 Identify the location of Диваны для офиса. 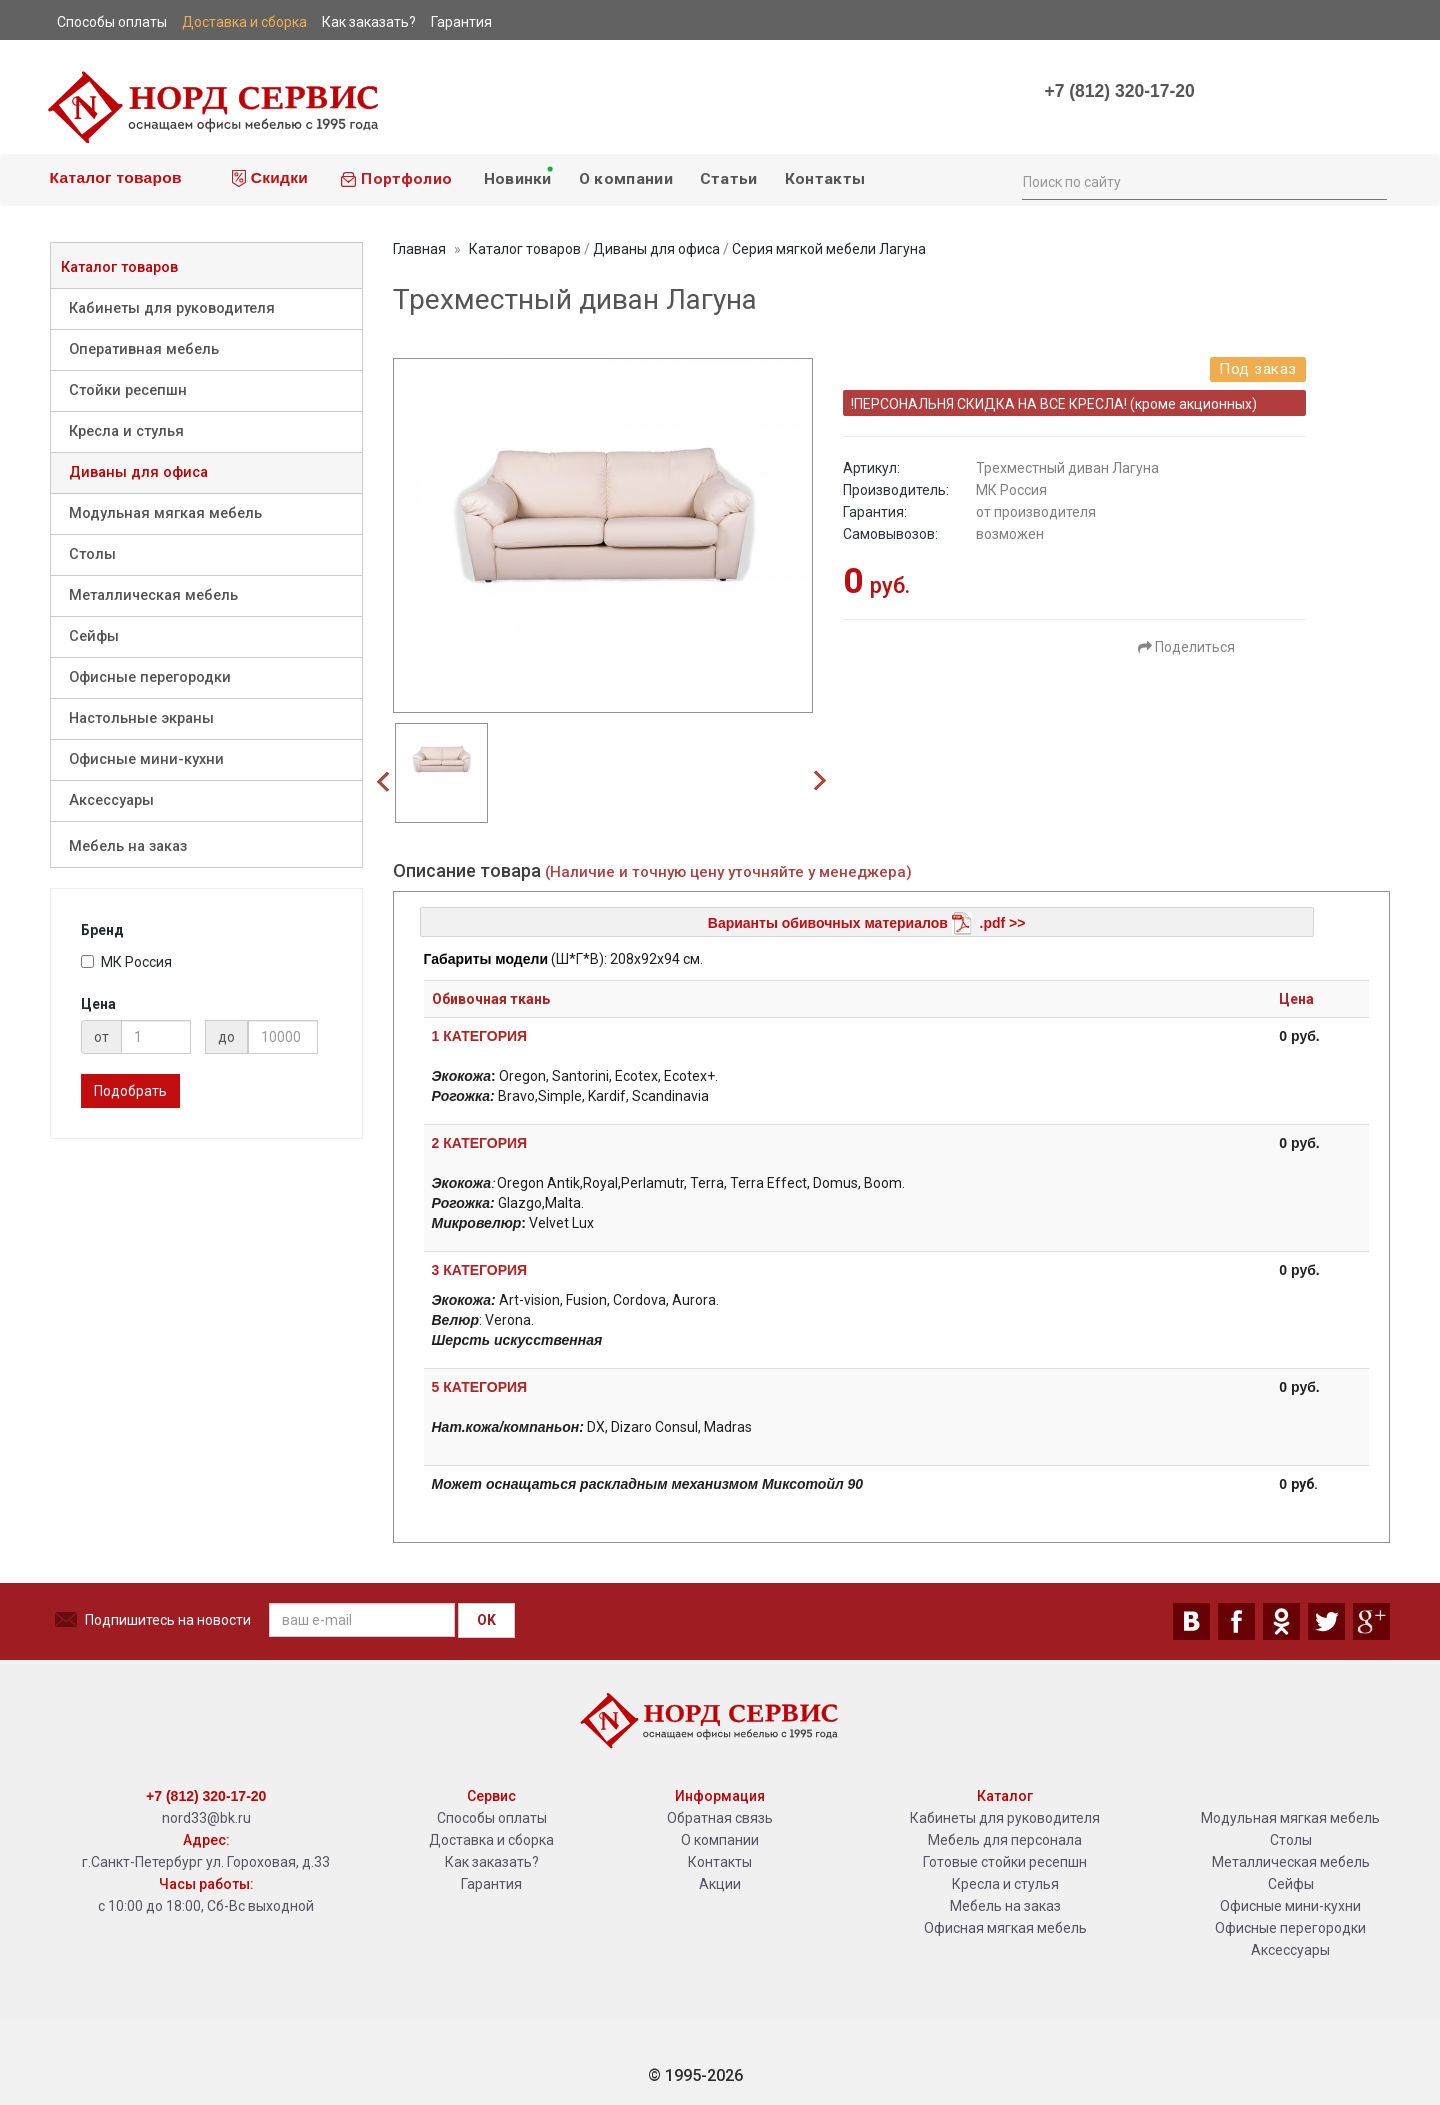
(138, 472).